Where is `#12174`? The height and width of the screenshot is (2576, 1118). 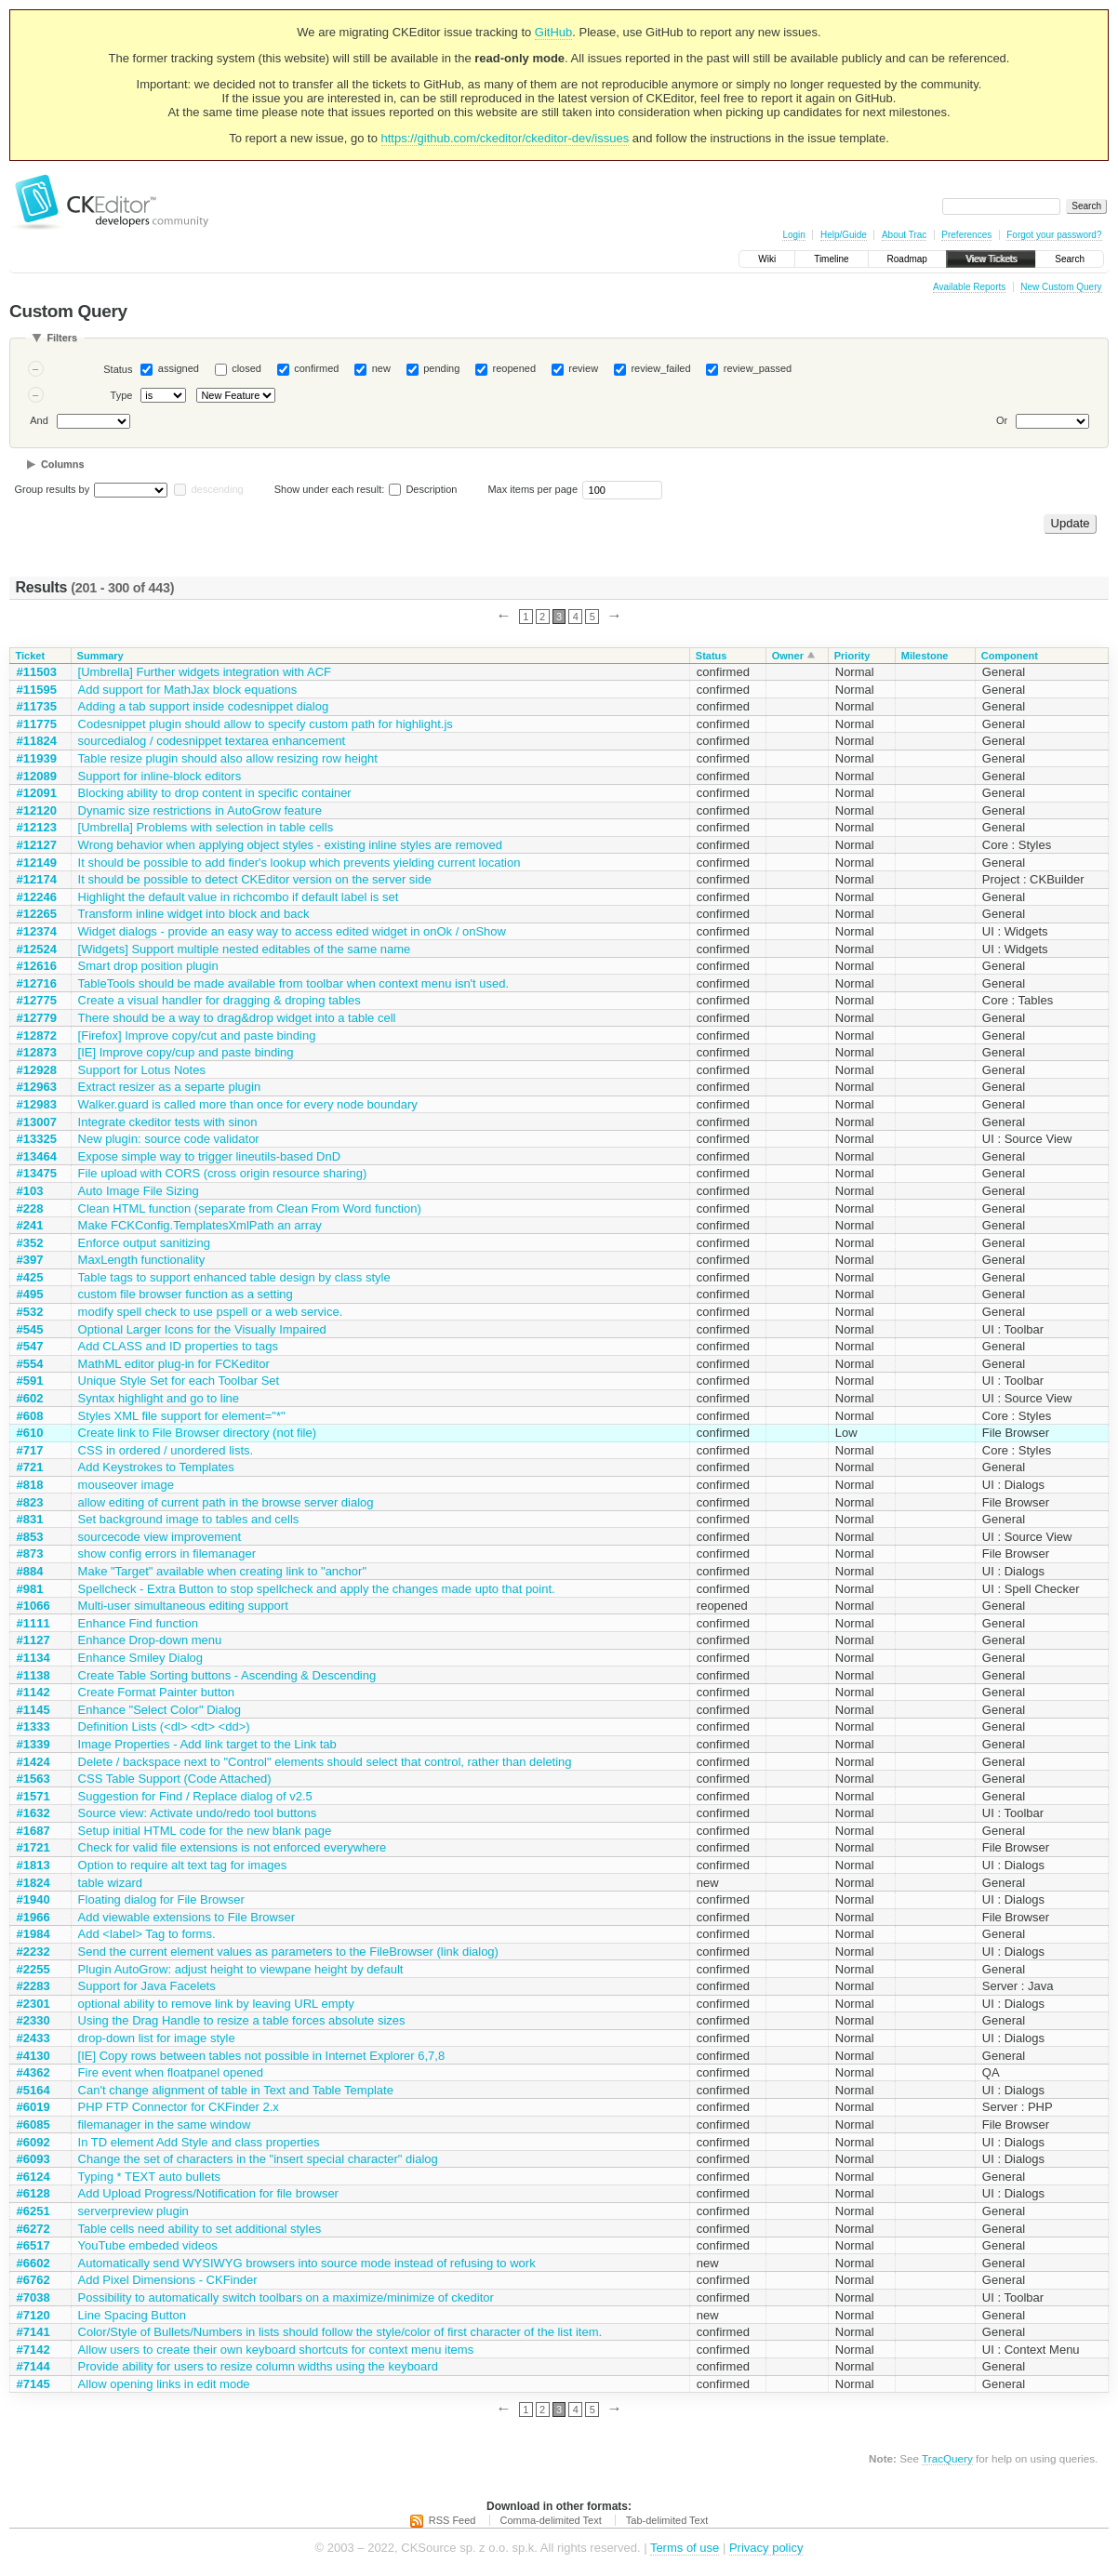 #12174 is located at coordinates (37, 879).